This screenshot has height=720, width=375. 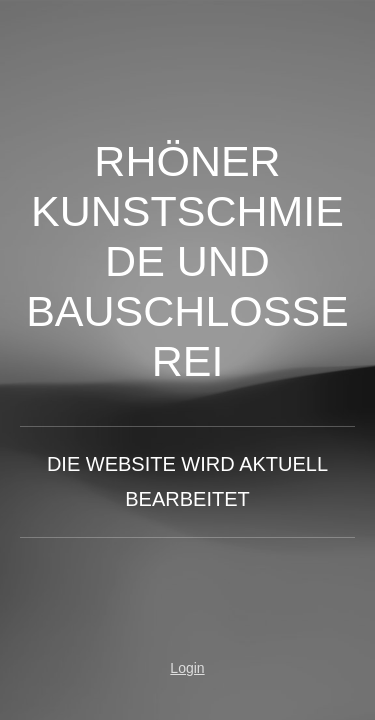 What do you see at coordinates (187, 668) in the screenshot?
I see `Login` at bounding box center [187, 668].